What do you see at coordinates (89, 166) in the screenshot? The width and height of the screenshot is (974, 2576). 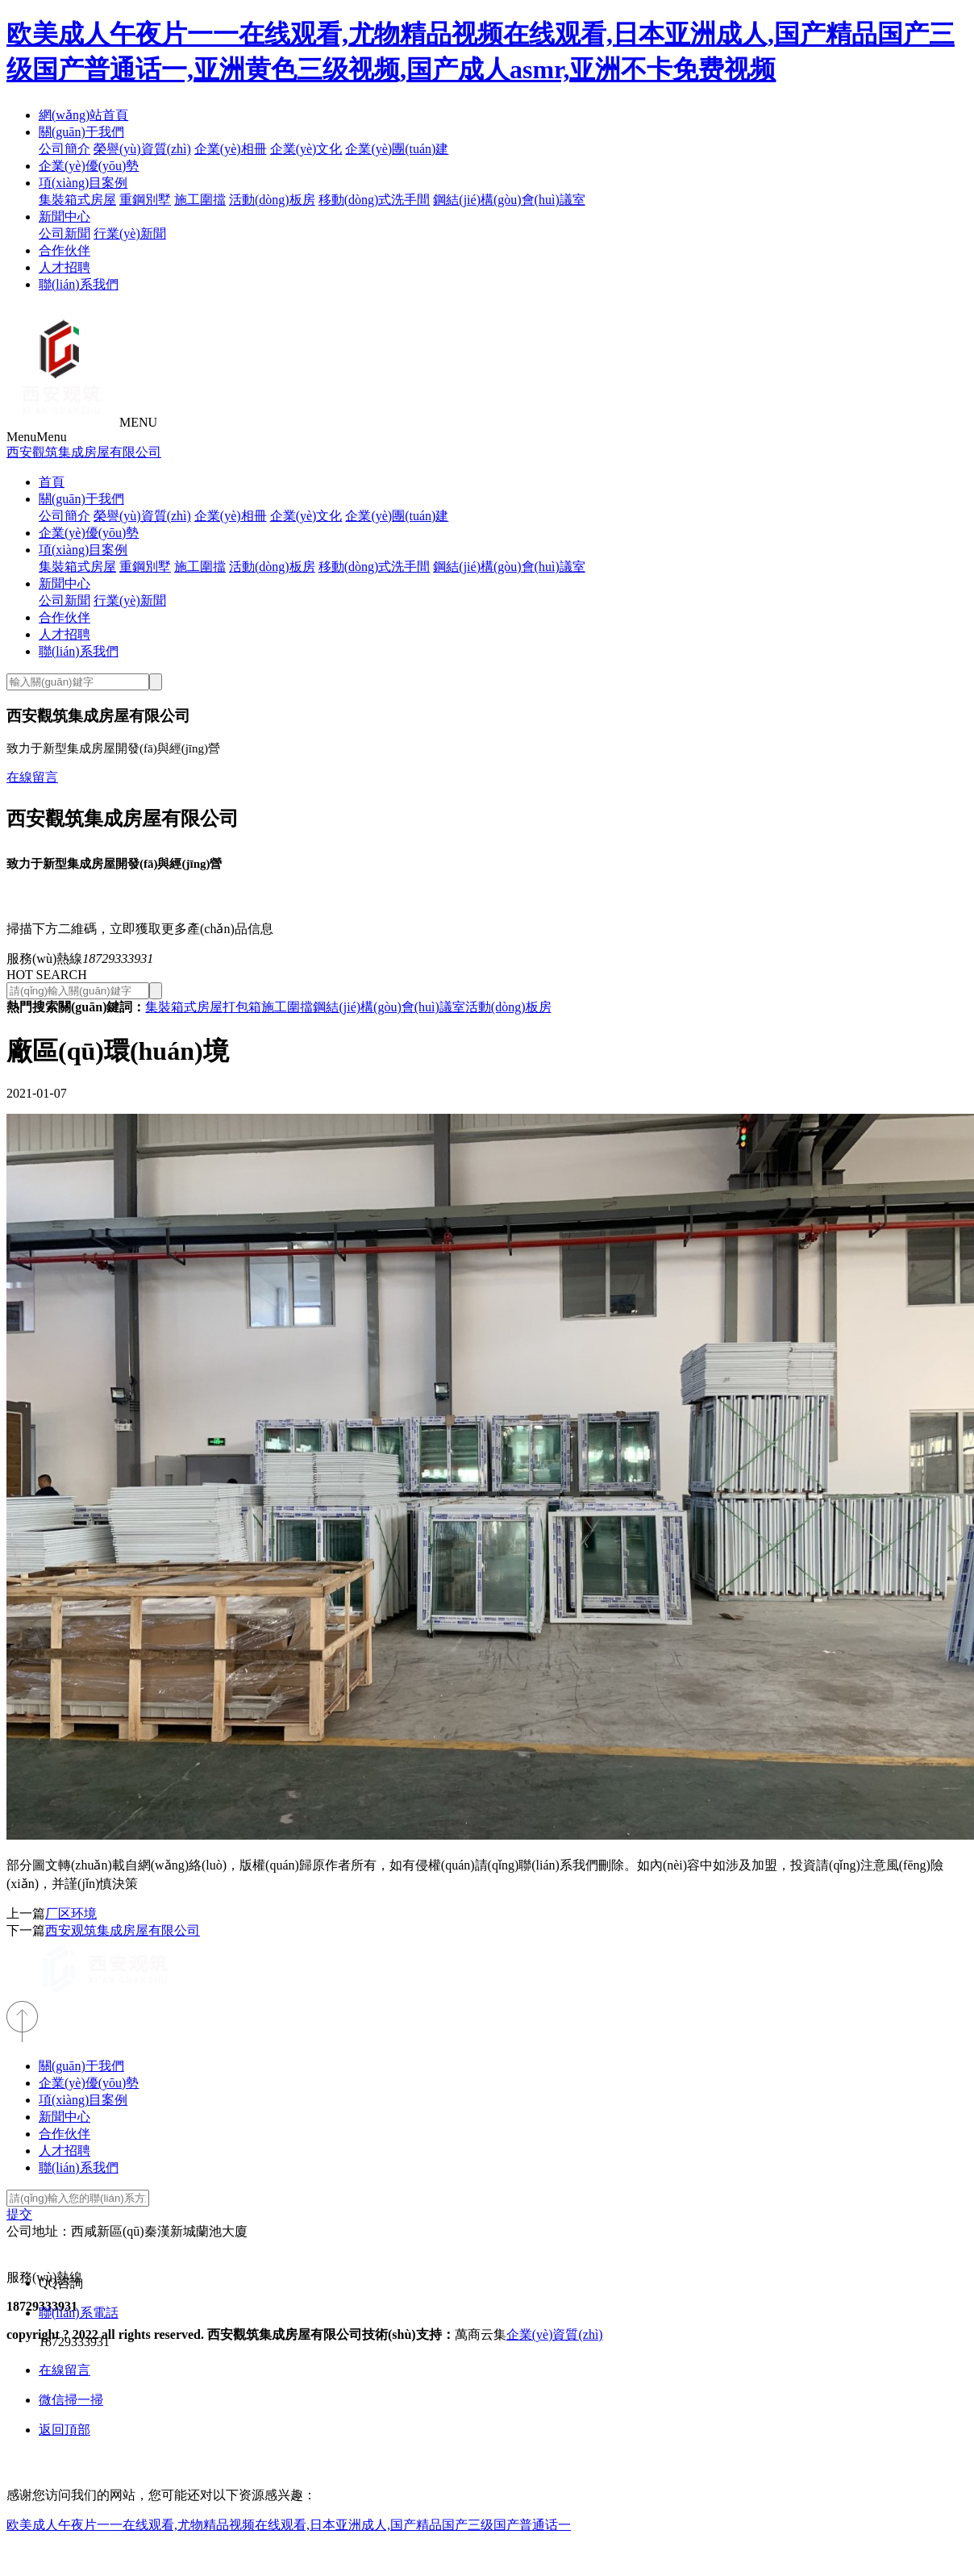 I see `企業(yè)優(yōu)勢` at bounding box center [89, 166].